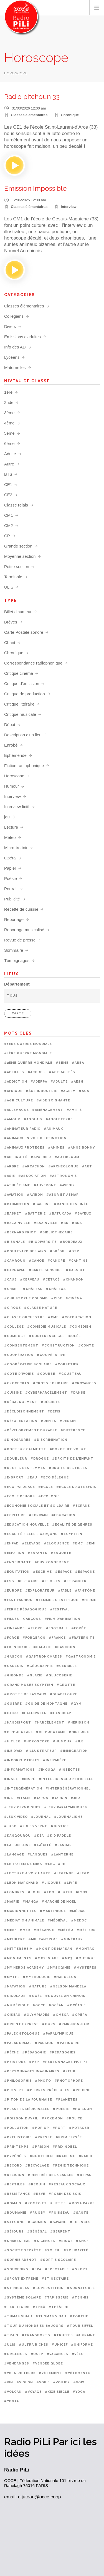 The width and height of the screenshot is (104, 2576). I want to click on #Cuisine, so click(13, 1392).